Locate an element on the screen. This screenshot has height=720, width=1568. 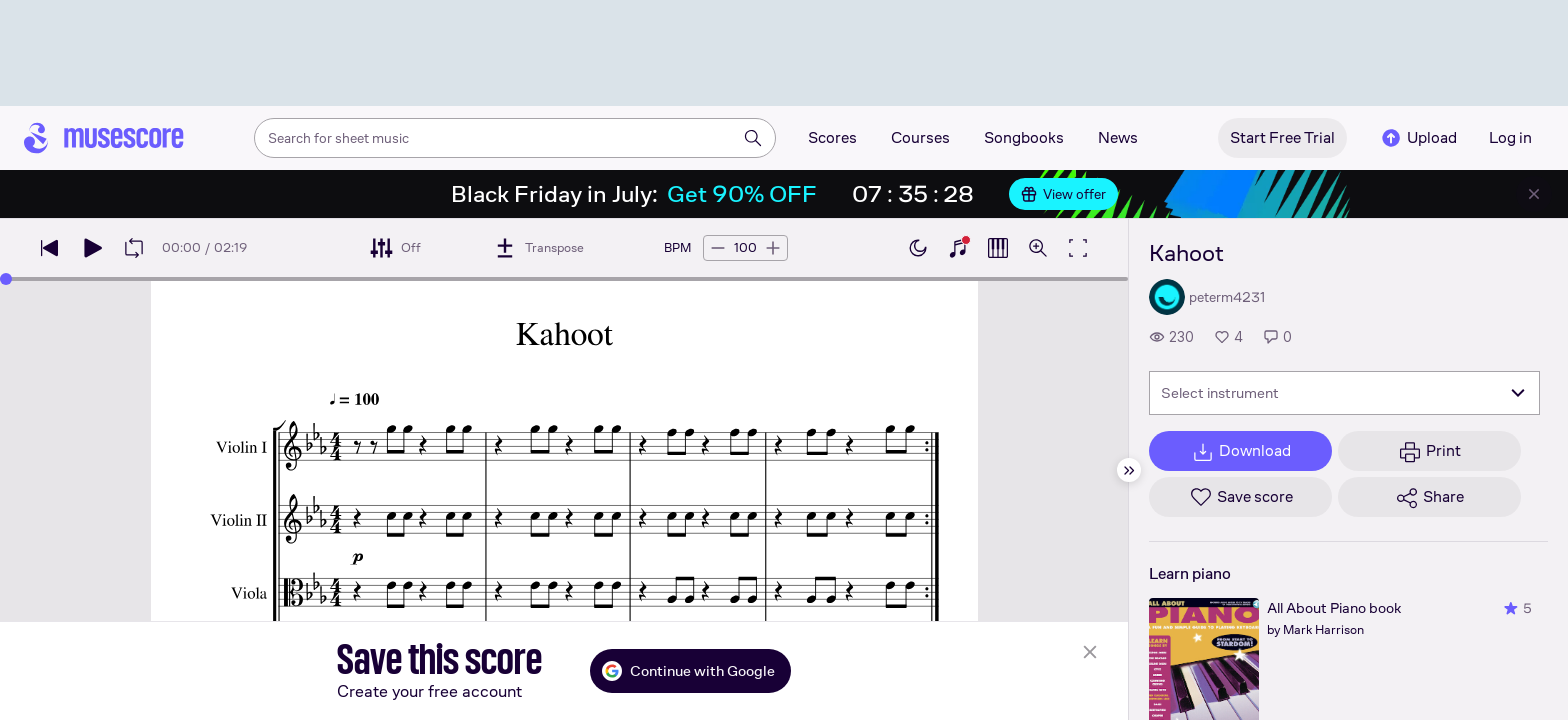
[Search] is located at coordinates (753, 138).